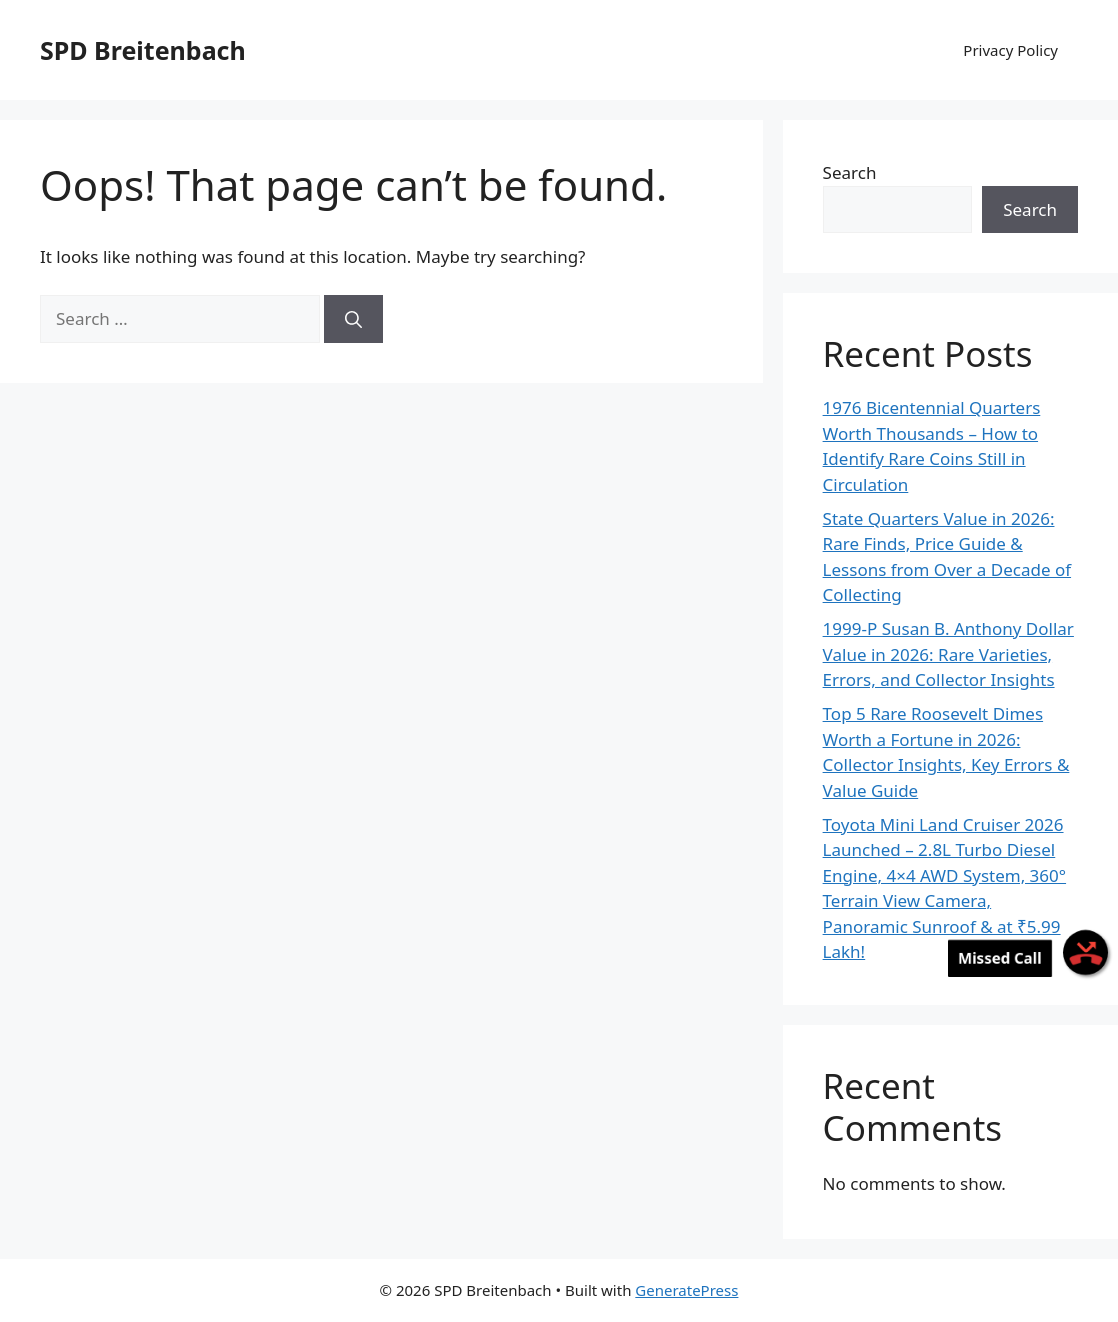 This screenshot has height=1322, width=1118. What do you see at coordinates (353, 319) in the screenshot?
I see `[Search]` at bounding box center [353, 319].